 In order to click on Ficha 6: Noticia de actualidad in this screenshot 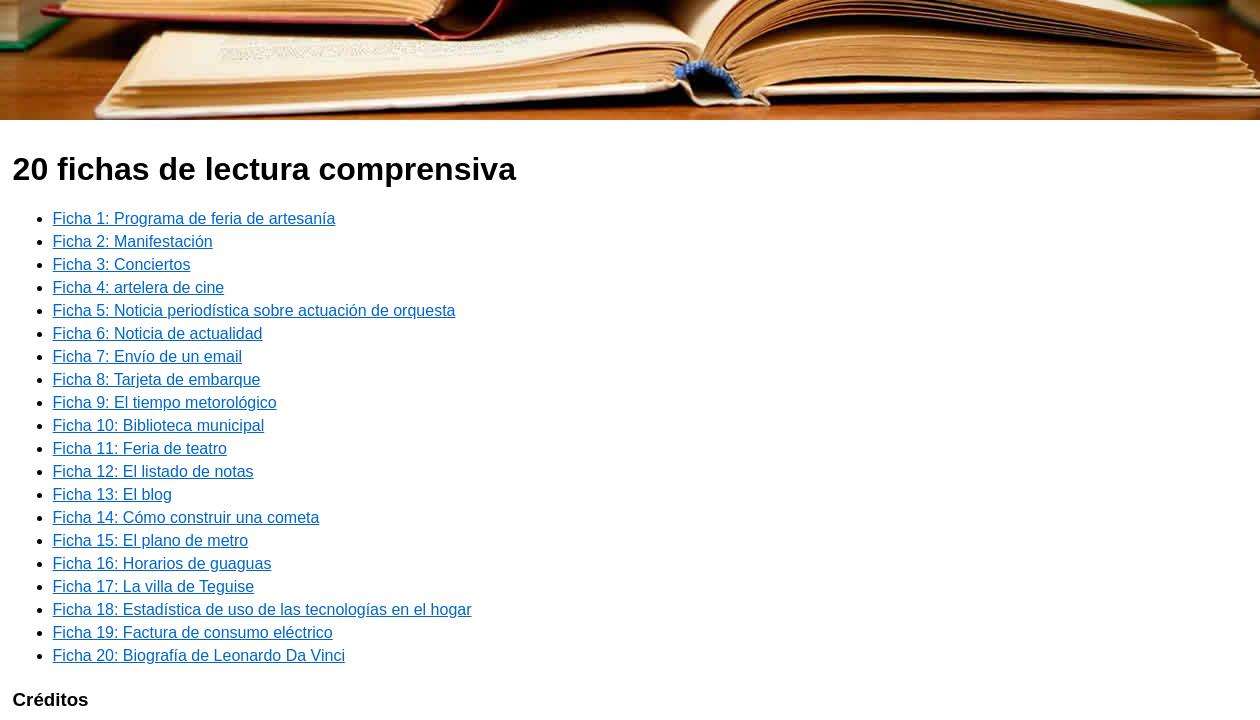, I will do `click(158, 333)`.